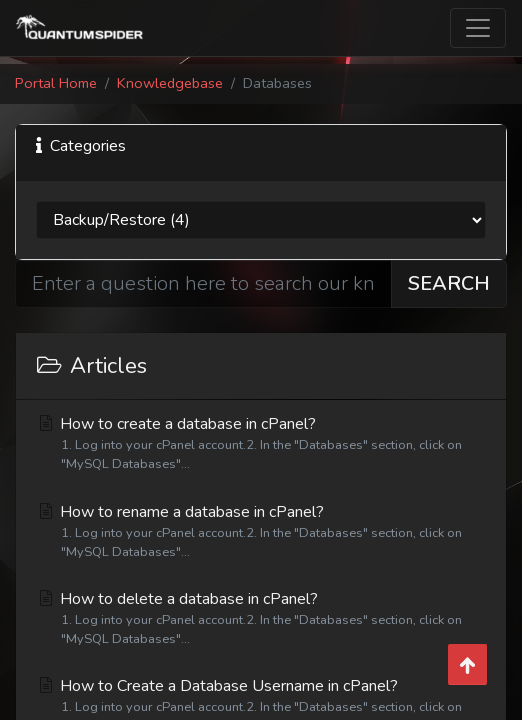 The width and height of the screenshot is (522, 720). Describe the element at coordinates (261, 531) in the screenshot. I see `How to rename a database in cPanel?` at that location.